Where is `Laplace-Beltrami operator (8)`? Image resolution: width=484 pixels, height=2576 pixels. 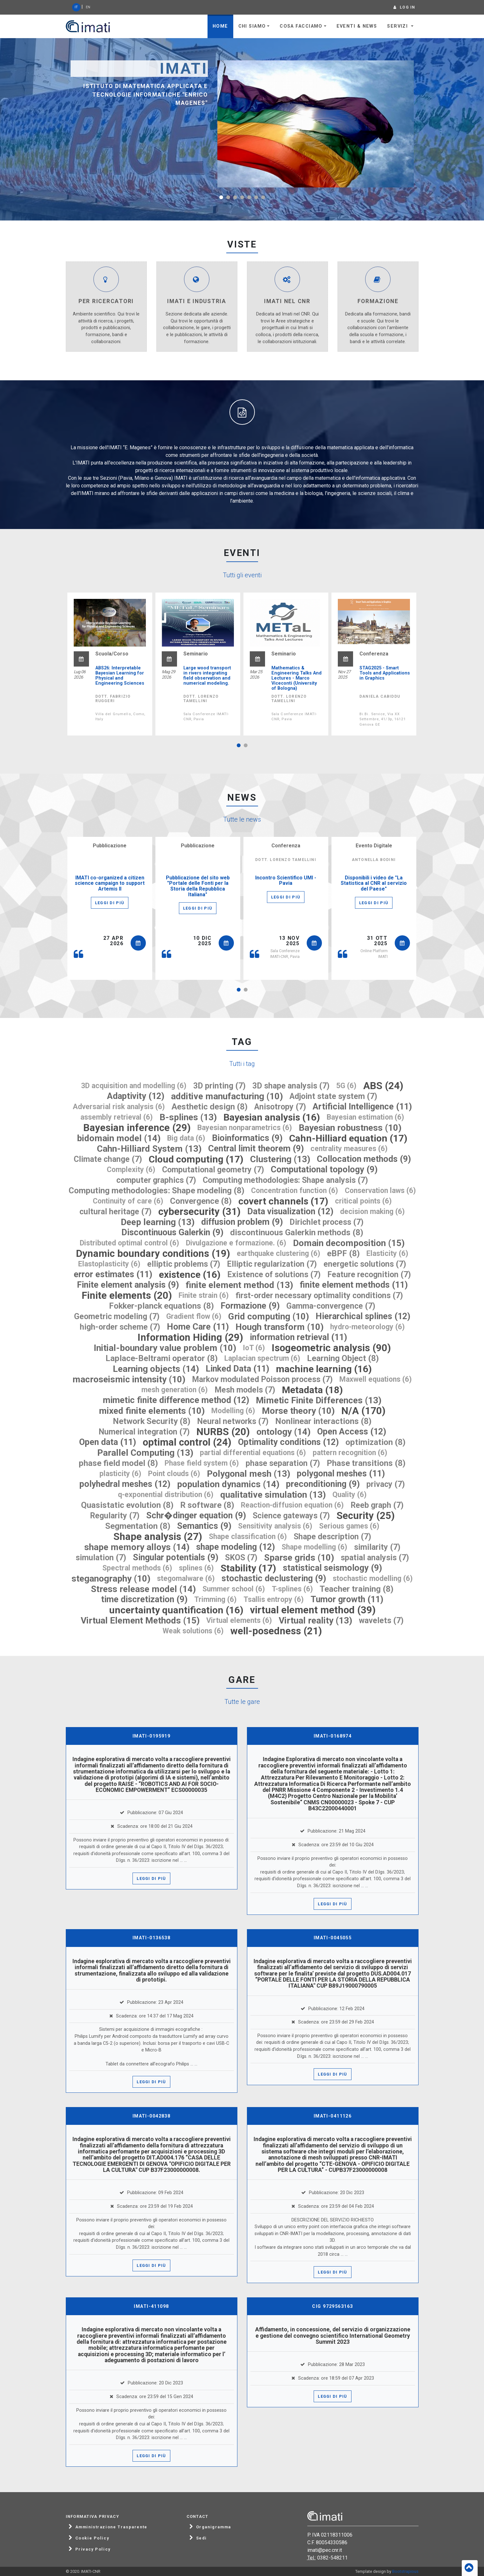
Laplace-Beltrami operator (8) is located at coordinates (162, 1358).